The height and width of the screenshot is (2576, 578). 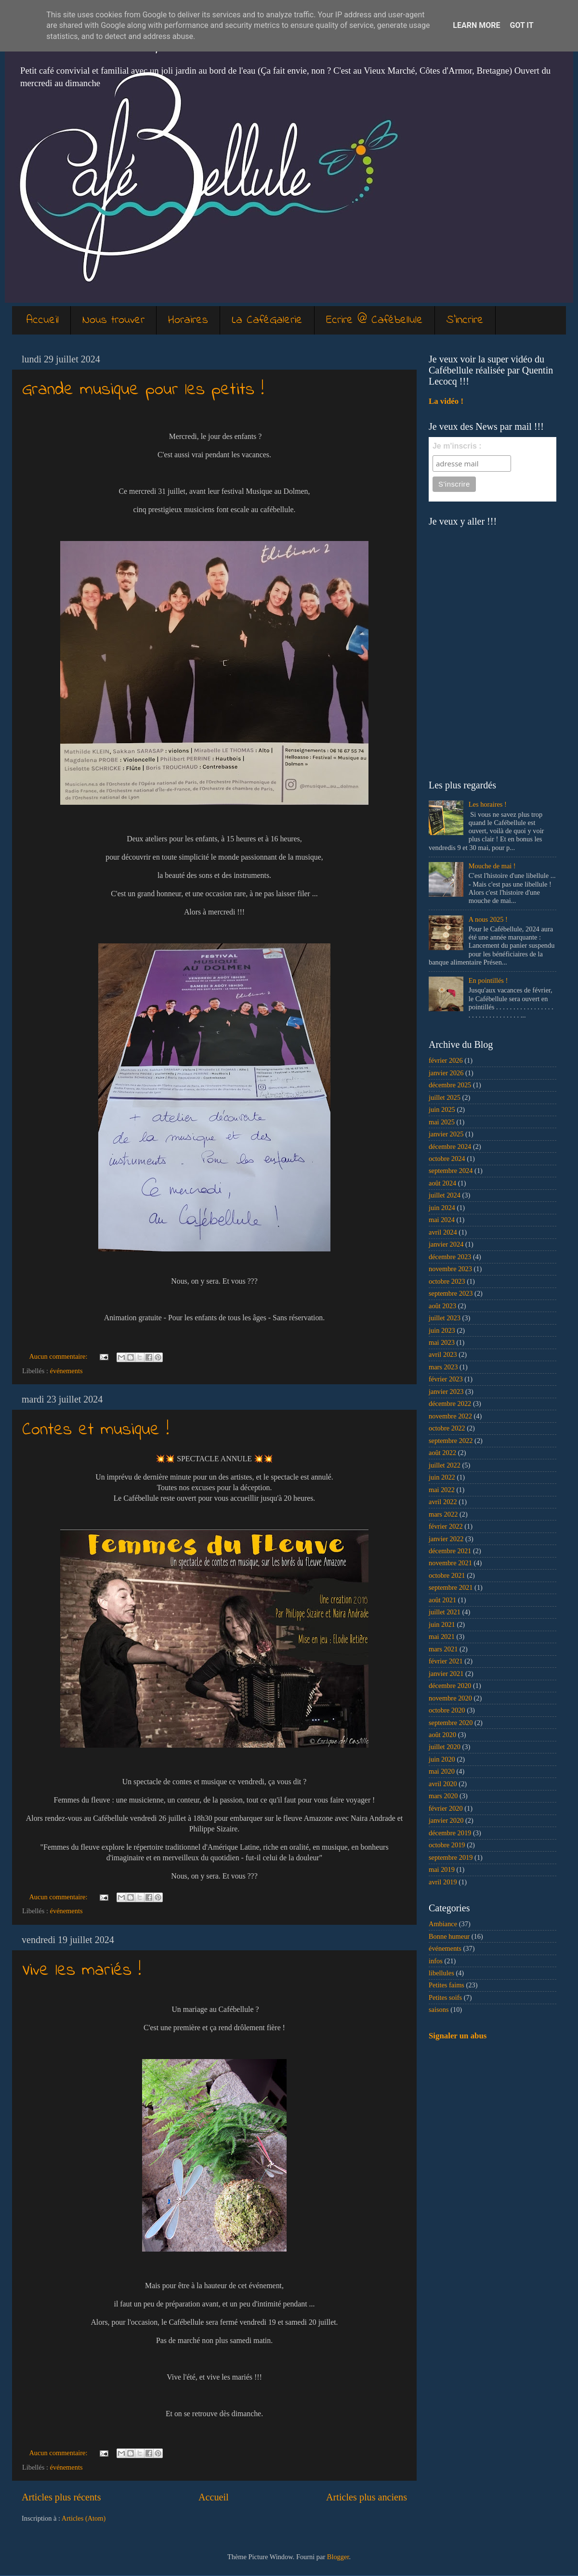 What do you see at coordinates (450, 1416) in the screenshot?
I see `novembre 2022` at bounding box center [450, 1416].